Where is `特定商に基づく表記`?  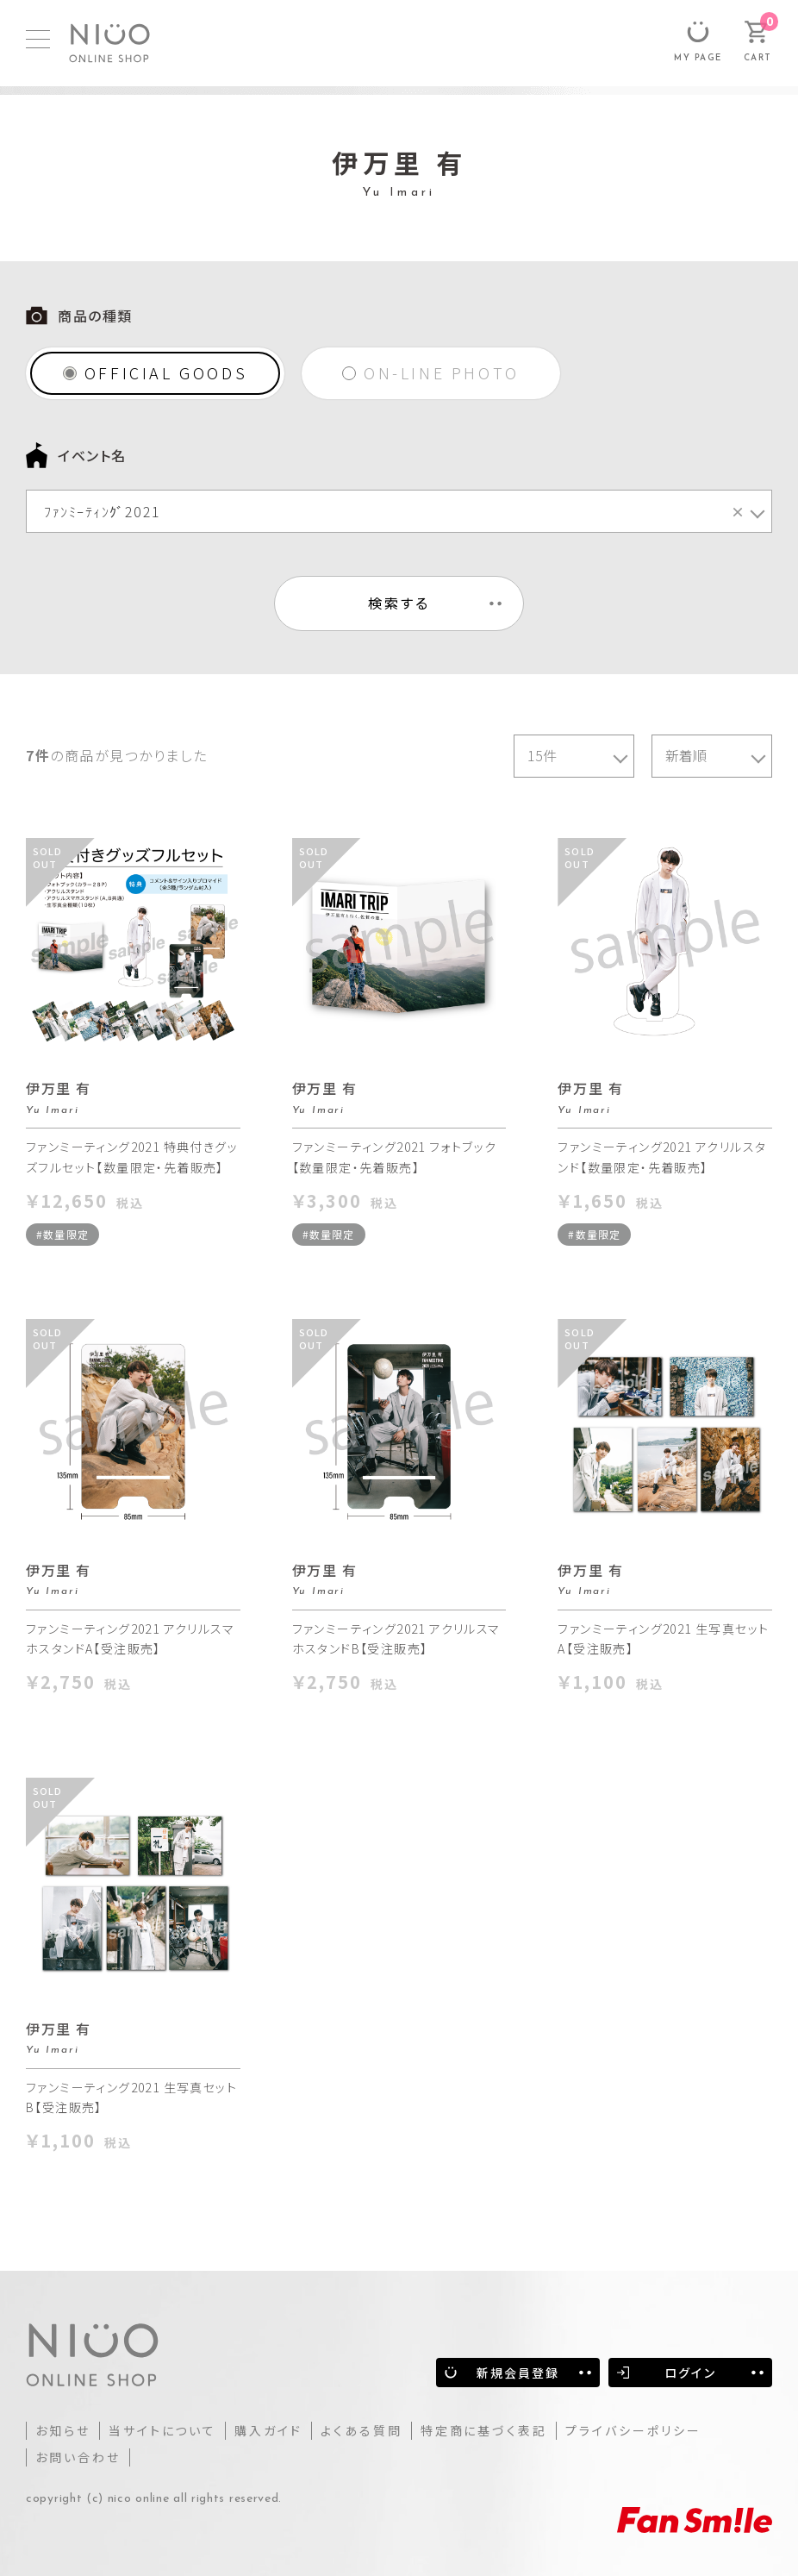
特定商に基づく表記 is located at coordinates (484, 2430).